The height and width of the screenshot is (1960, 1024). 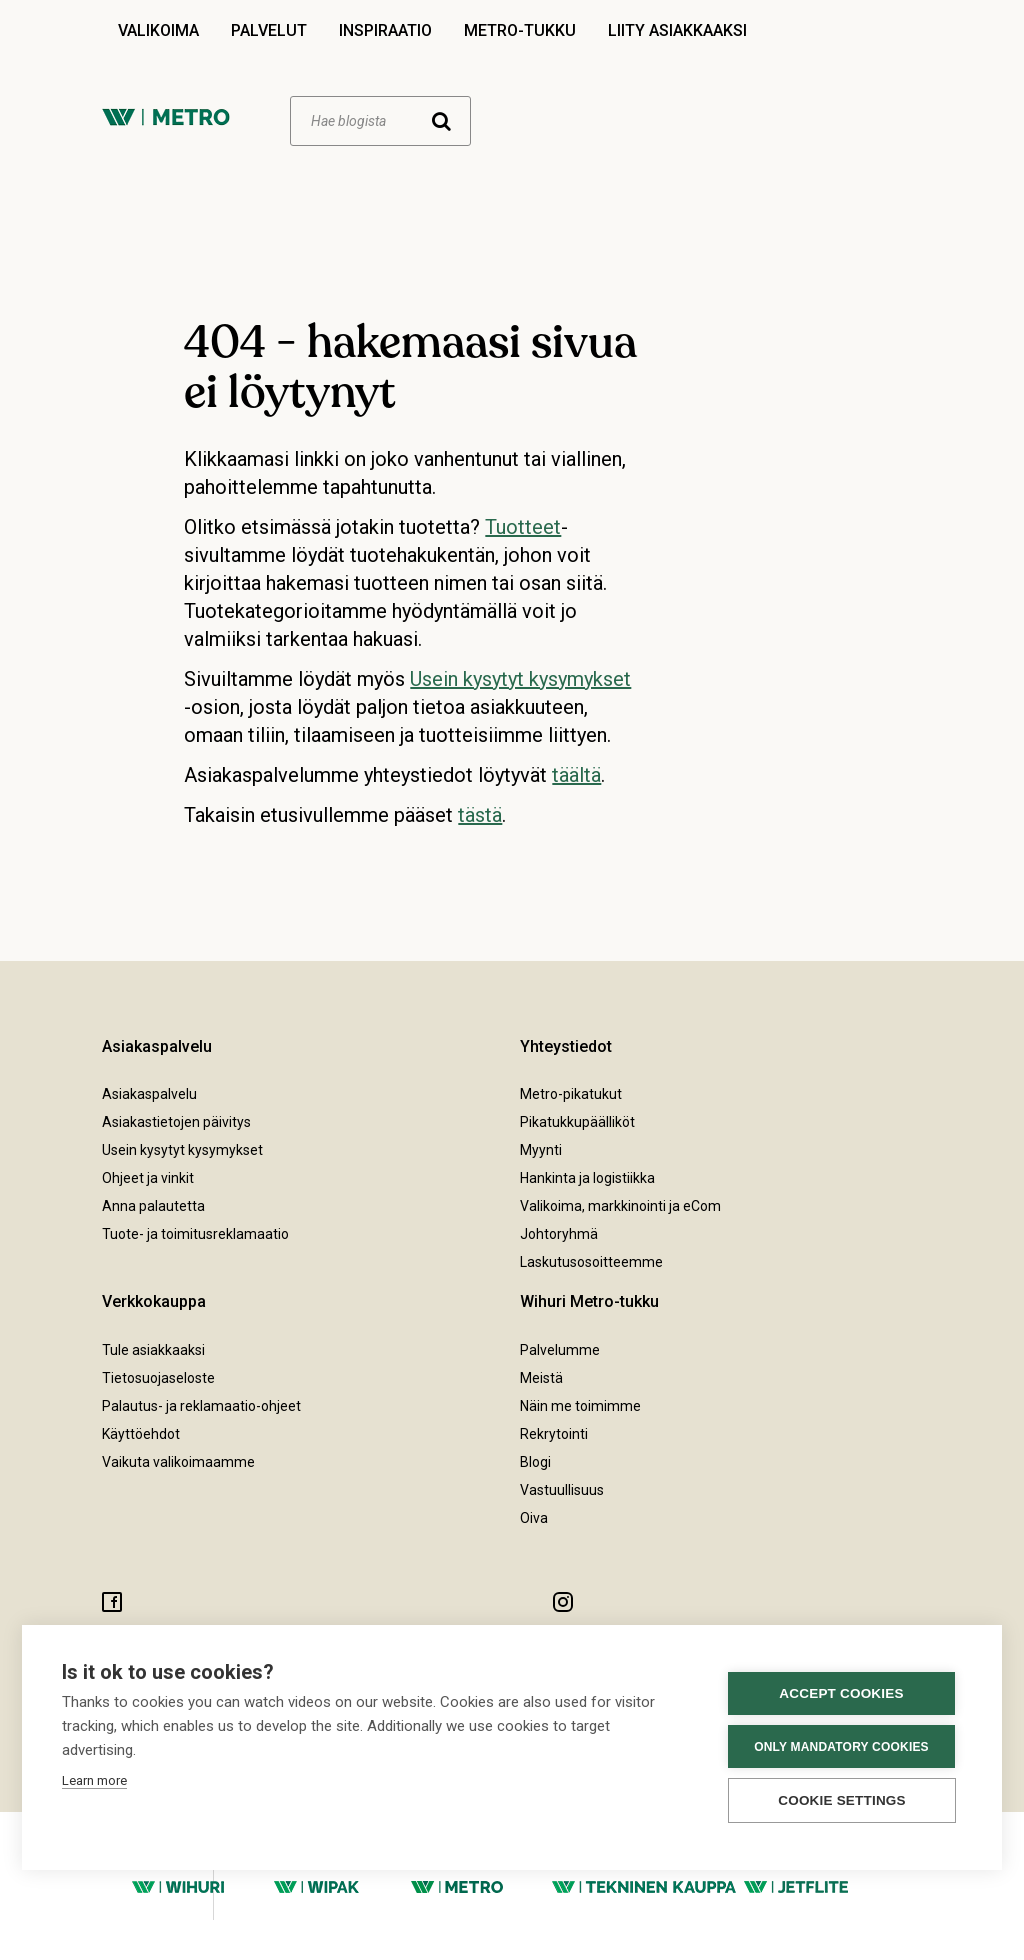 I want to click on Asiakaspalvelu, so click(x=149, y=1094).